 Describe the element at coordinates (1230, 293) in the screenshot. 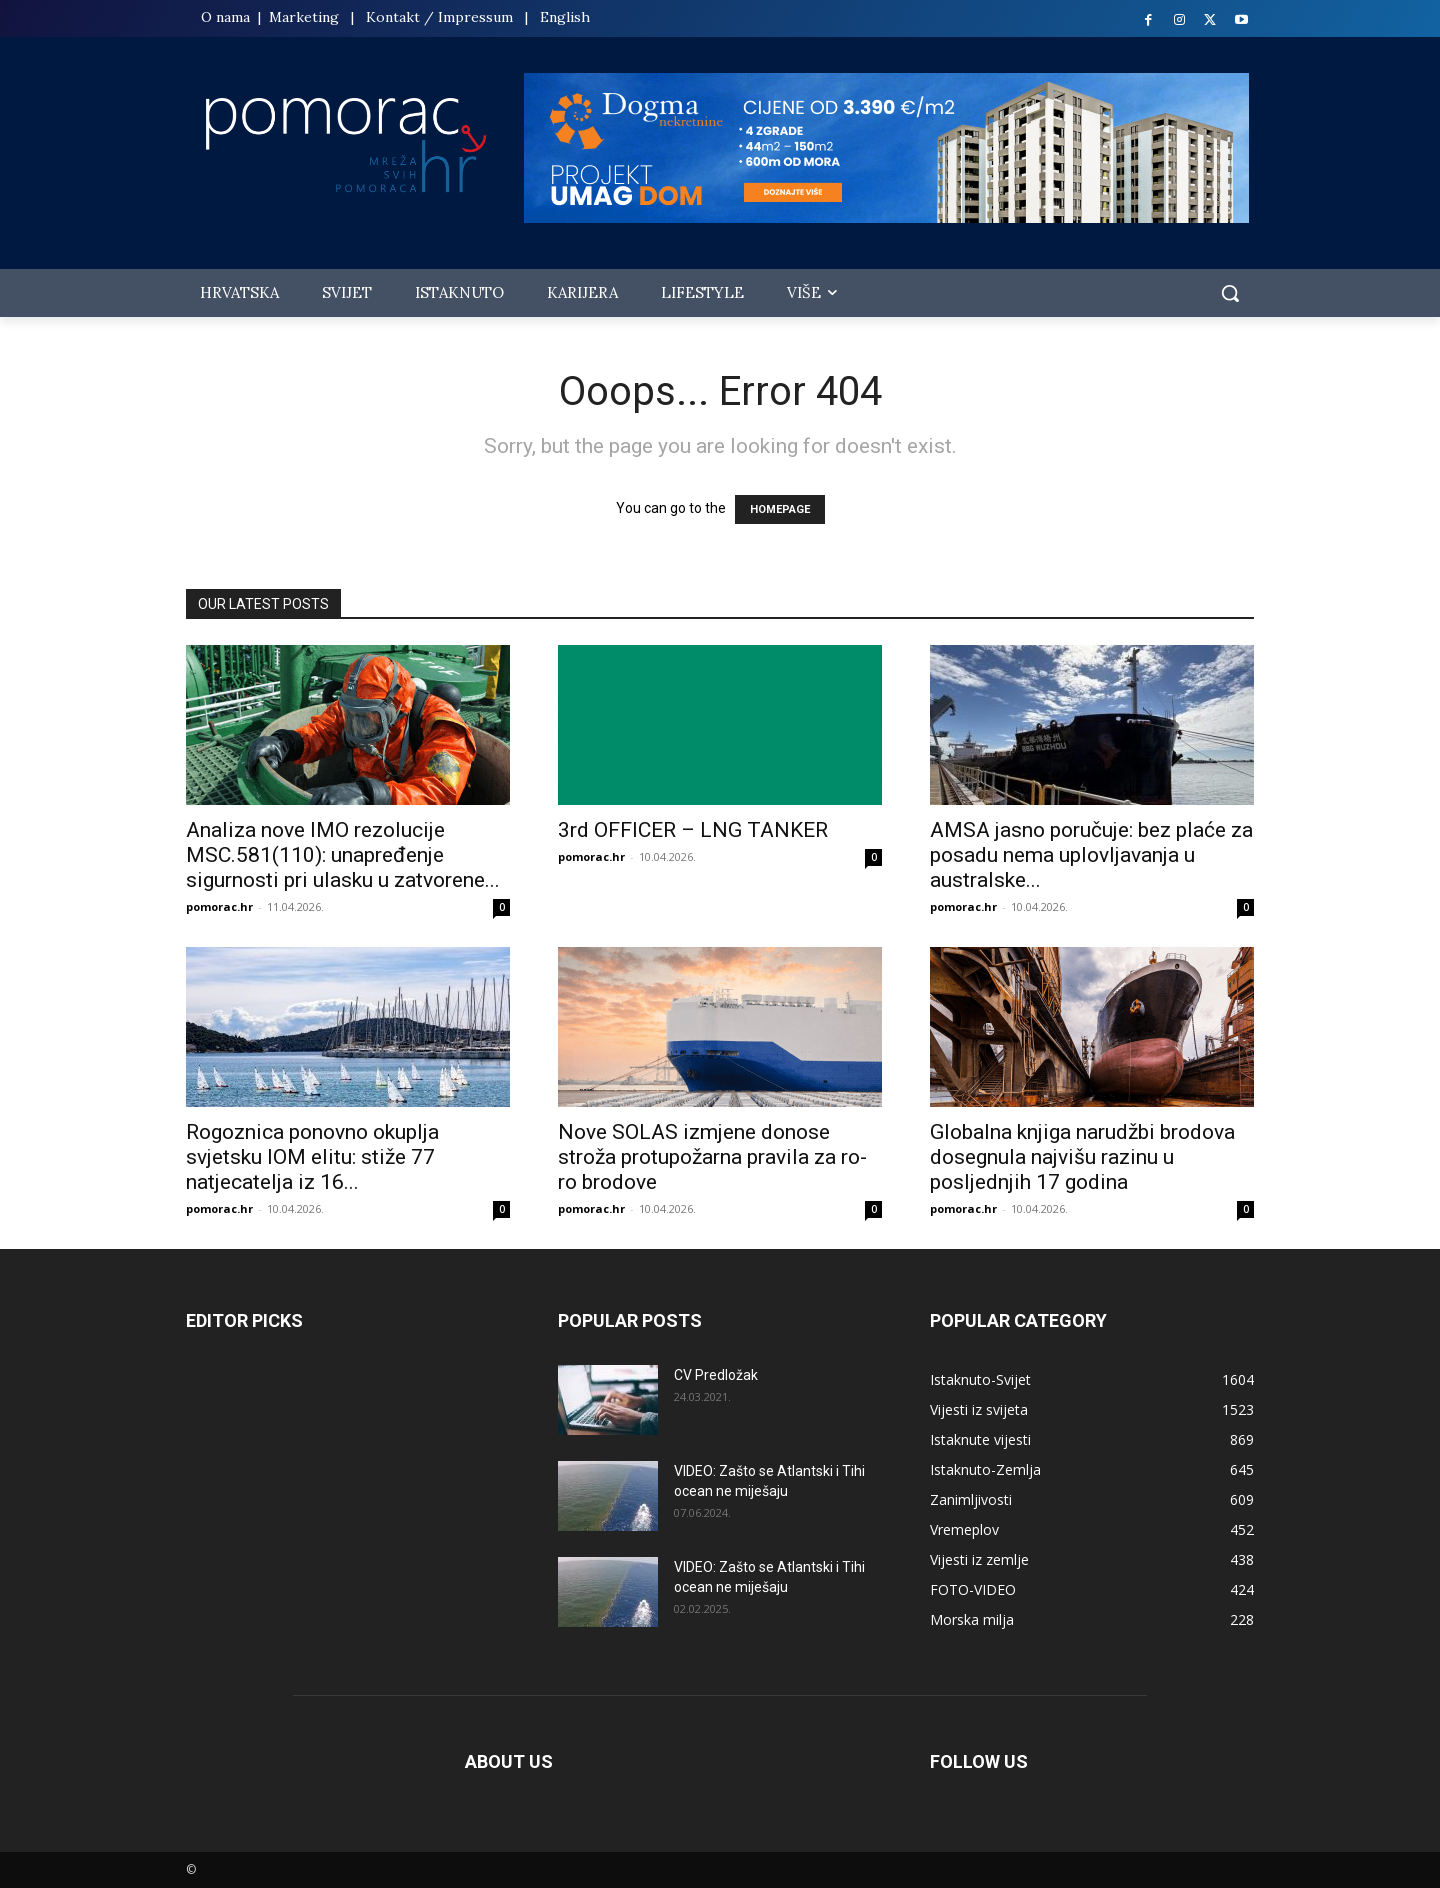

I see `[button]` at that location.